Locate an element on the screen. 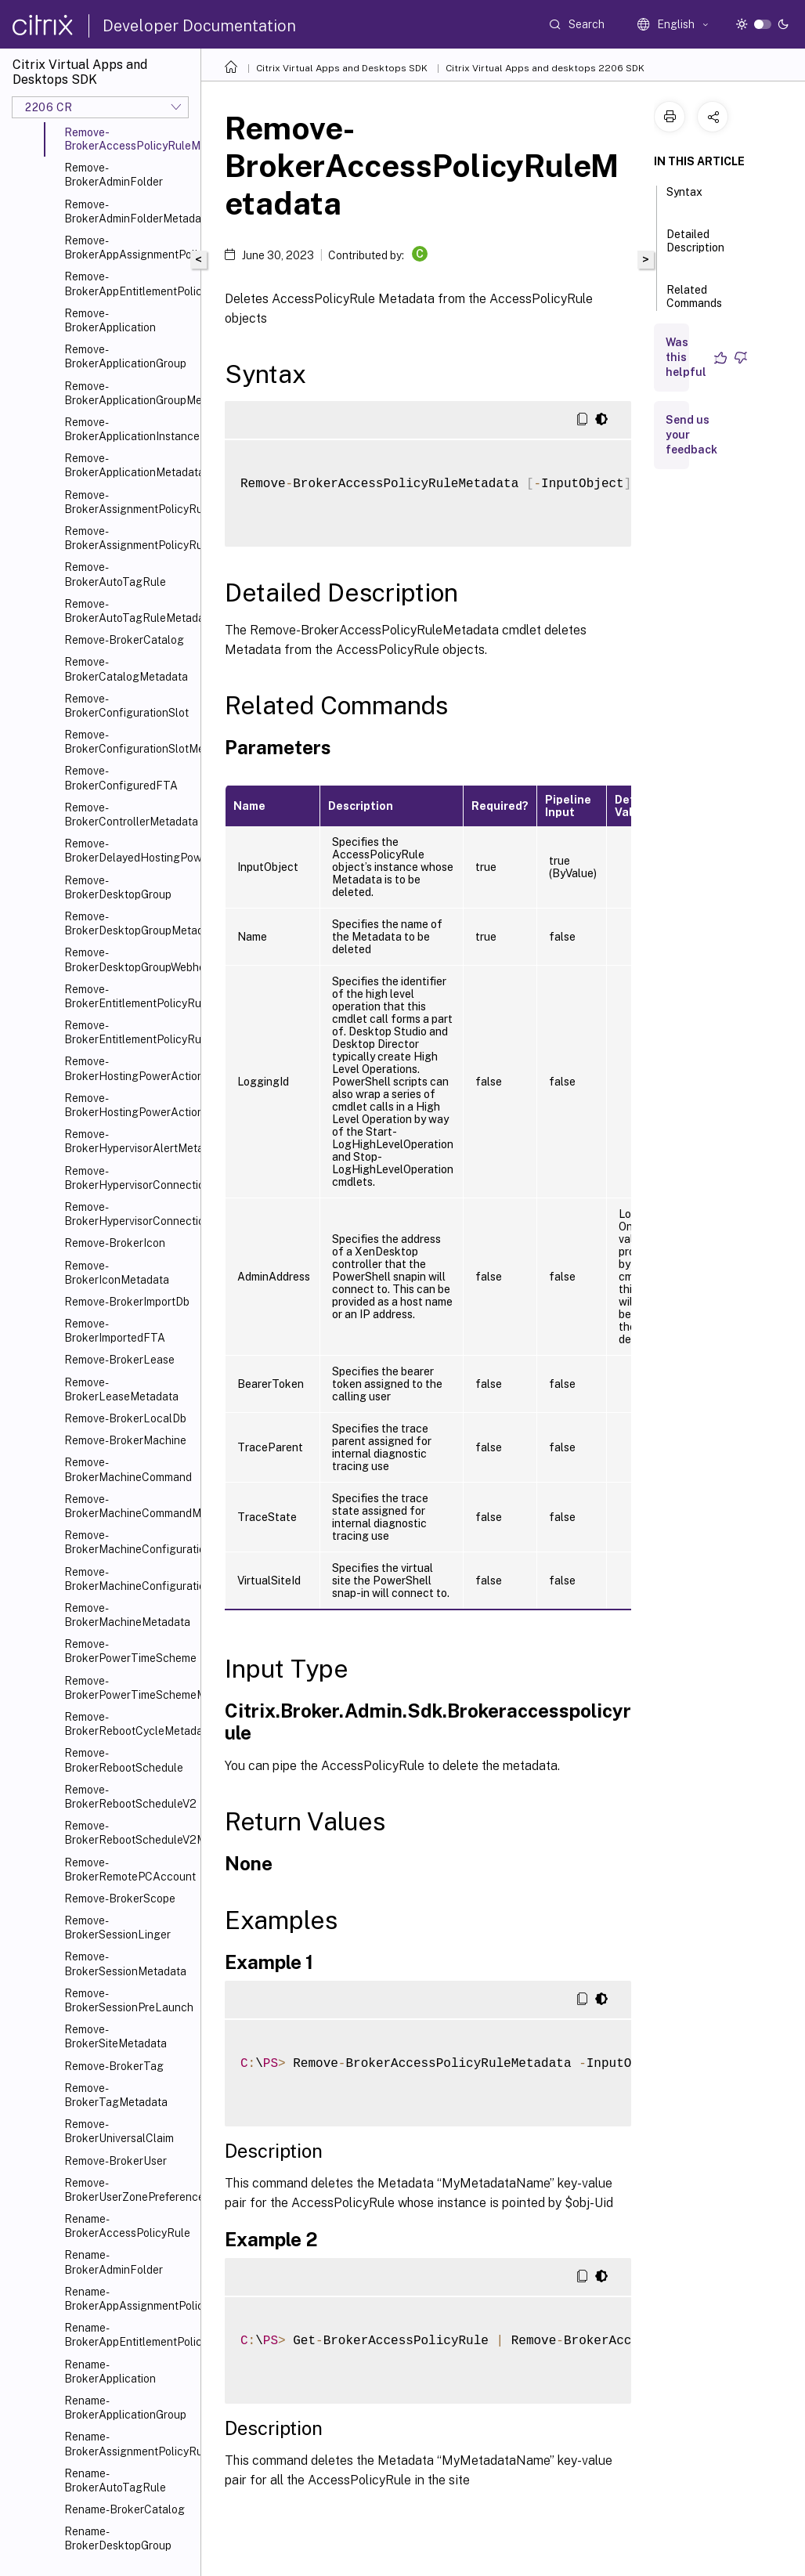  Remove-BrokerPowerTimeSchemeMetadata is located at coordinates (129, 1688).